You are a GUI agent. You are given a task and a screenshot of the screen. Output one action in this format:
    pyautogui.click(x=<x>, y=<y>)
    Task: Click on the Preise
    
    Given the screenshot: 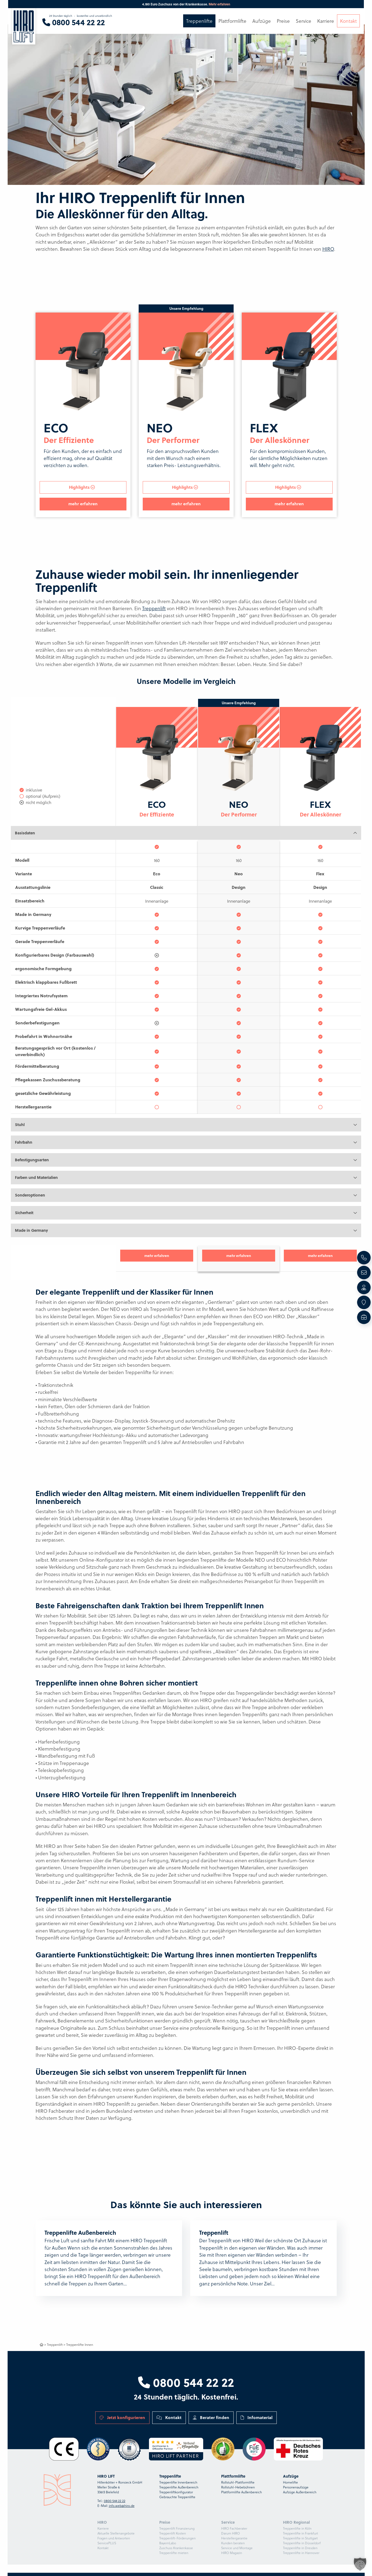 What is the action you would take?
    pyautogui.click(x=283, y=20)
    